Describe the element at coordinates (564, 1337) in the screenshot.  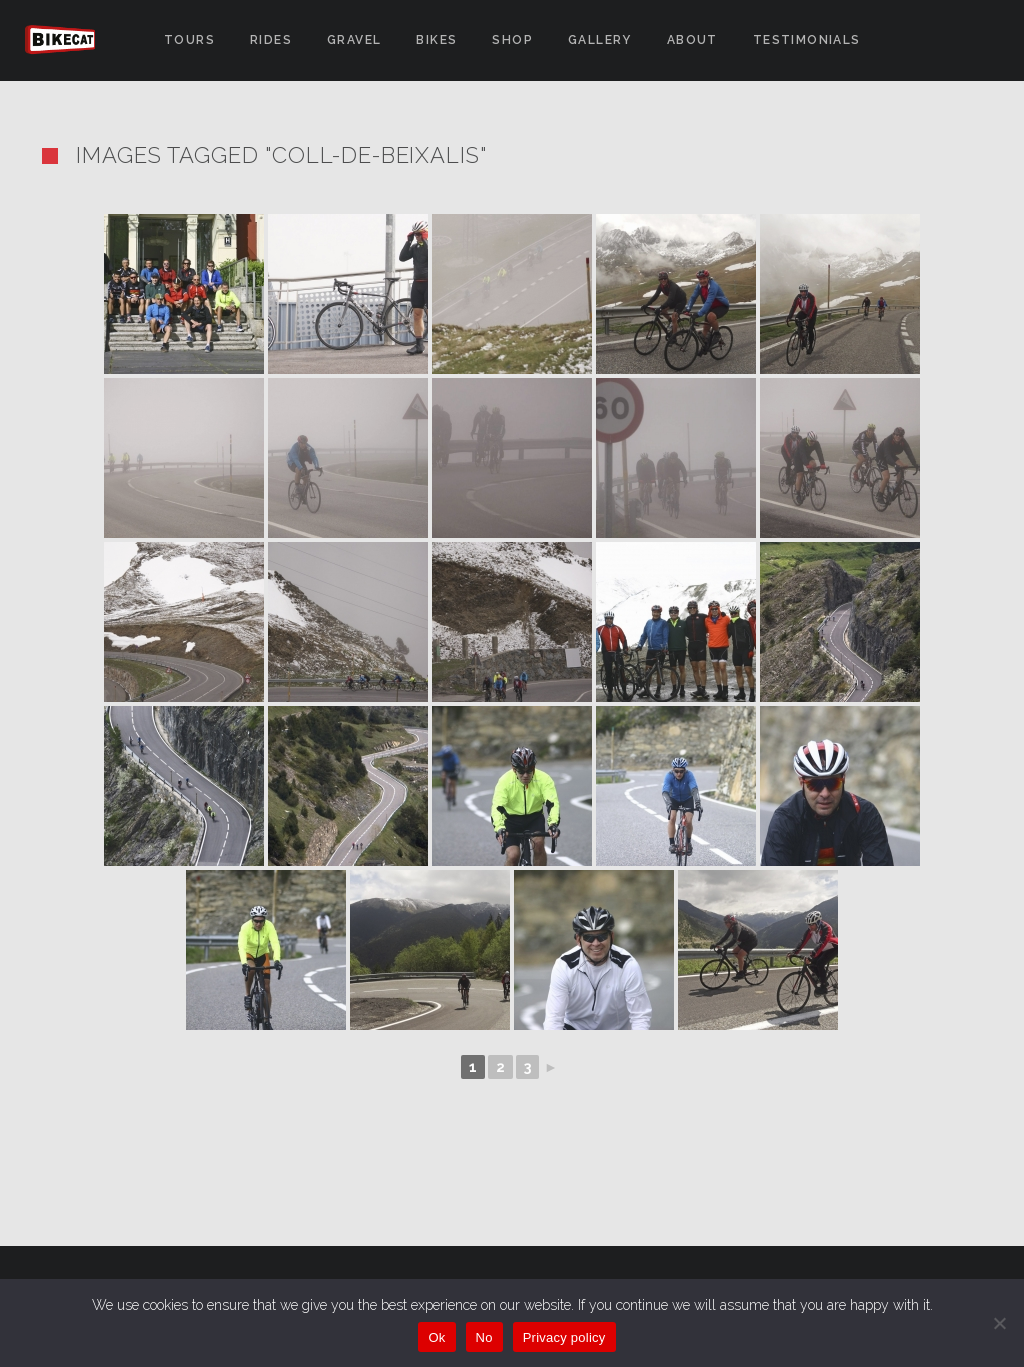
I see `Privacy policy` at that location.